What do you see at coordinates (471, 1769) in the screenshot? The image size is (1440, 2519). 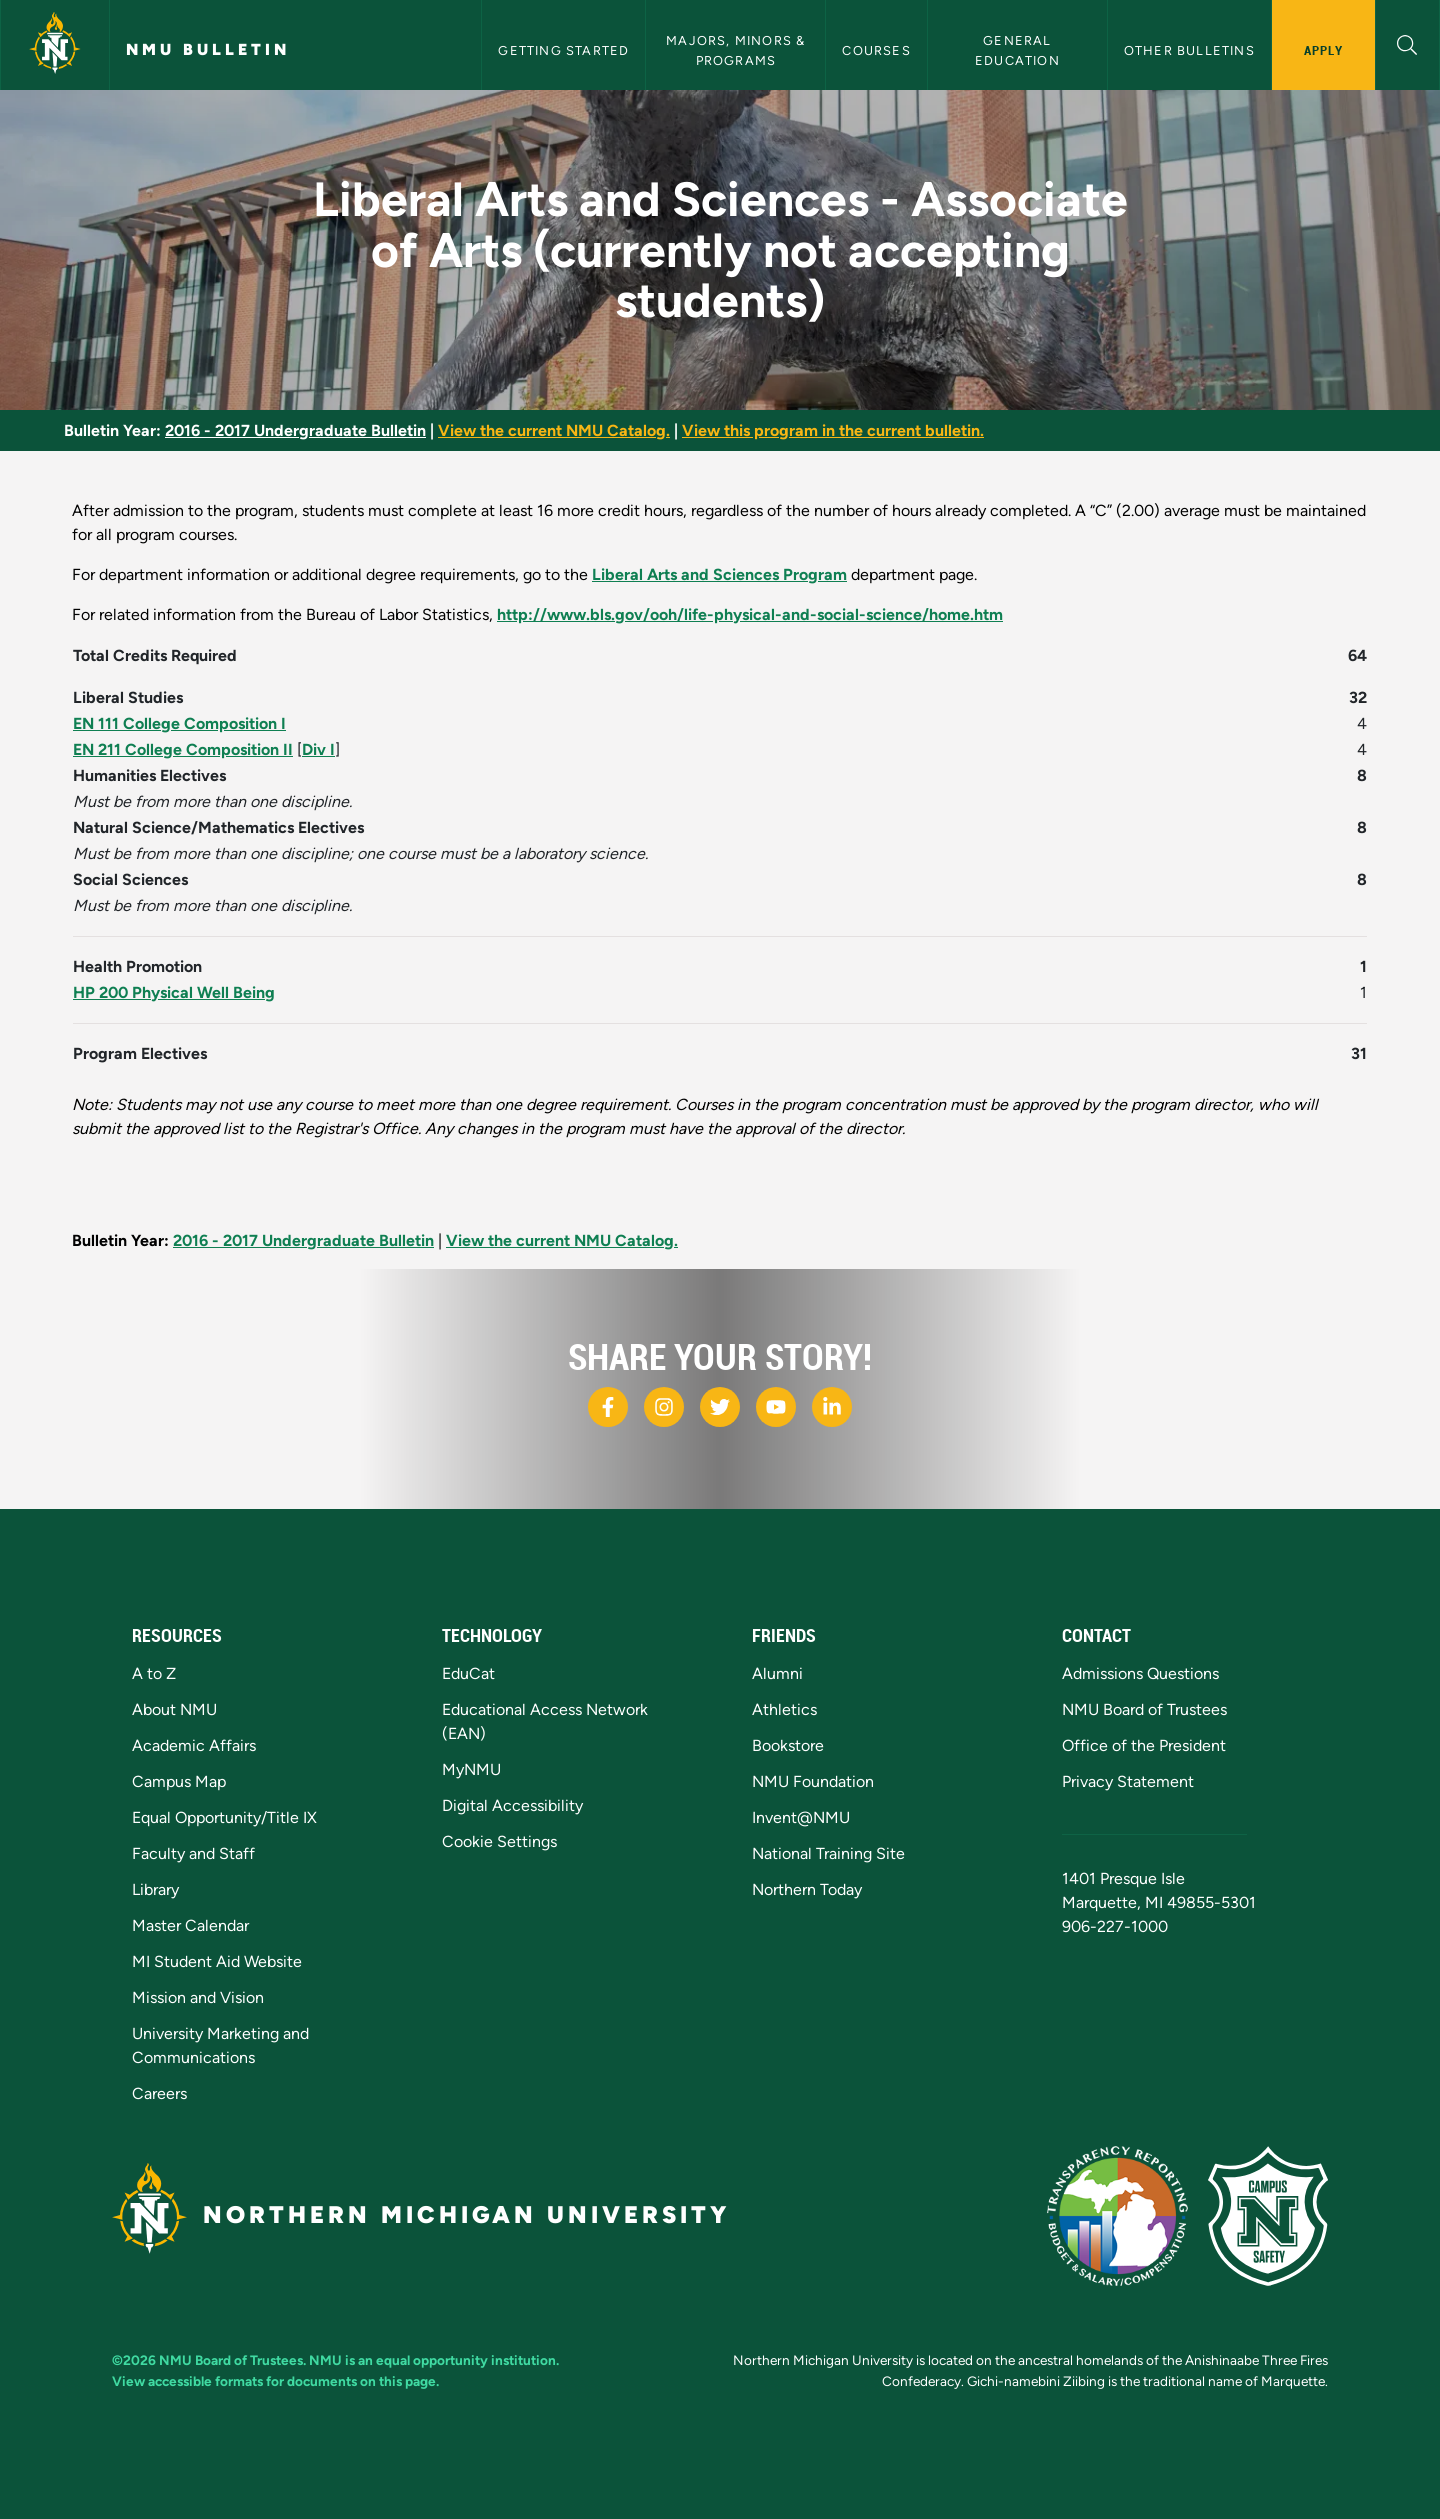 I see `MyNMU` at bounding box center [471, 1769].